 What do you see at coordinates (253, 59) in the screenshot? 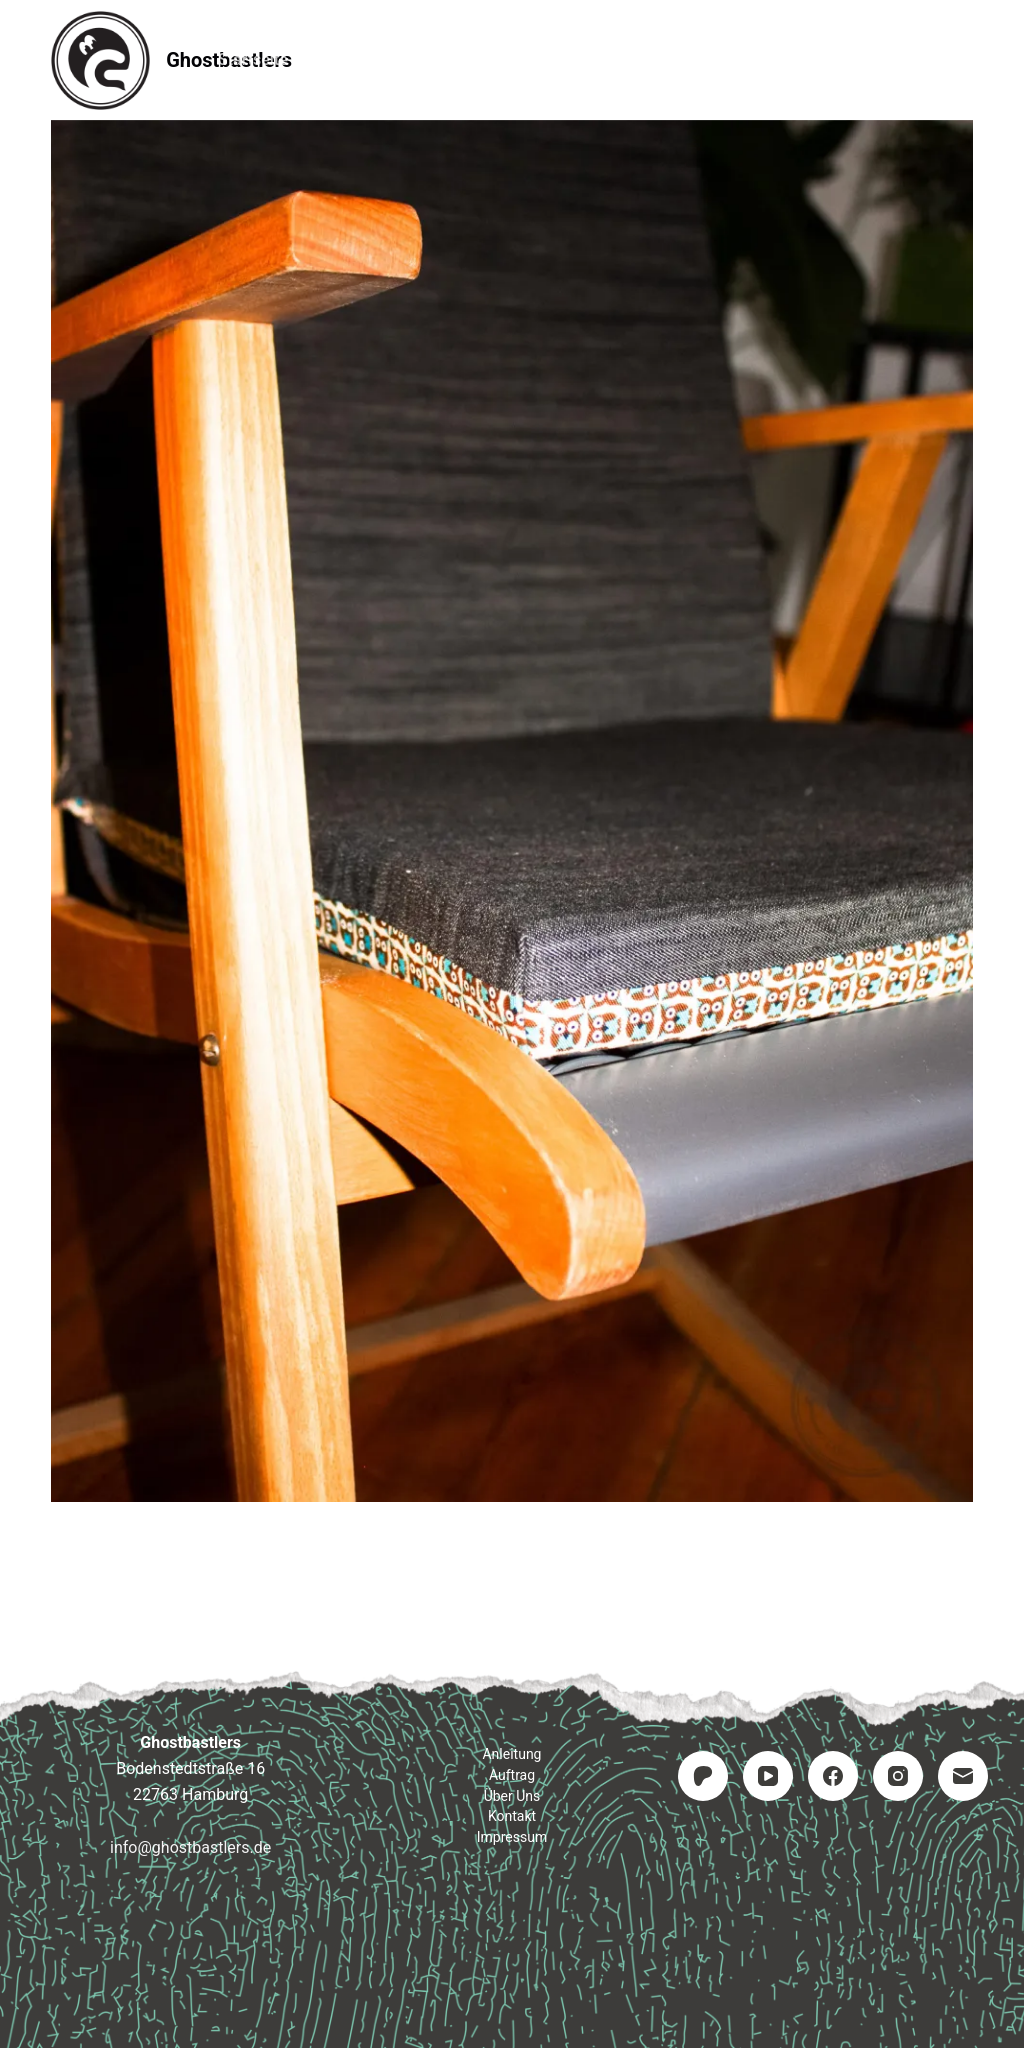
I see `Startseite` at bounding box center [253, 59].